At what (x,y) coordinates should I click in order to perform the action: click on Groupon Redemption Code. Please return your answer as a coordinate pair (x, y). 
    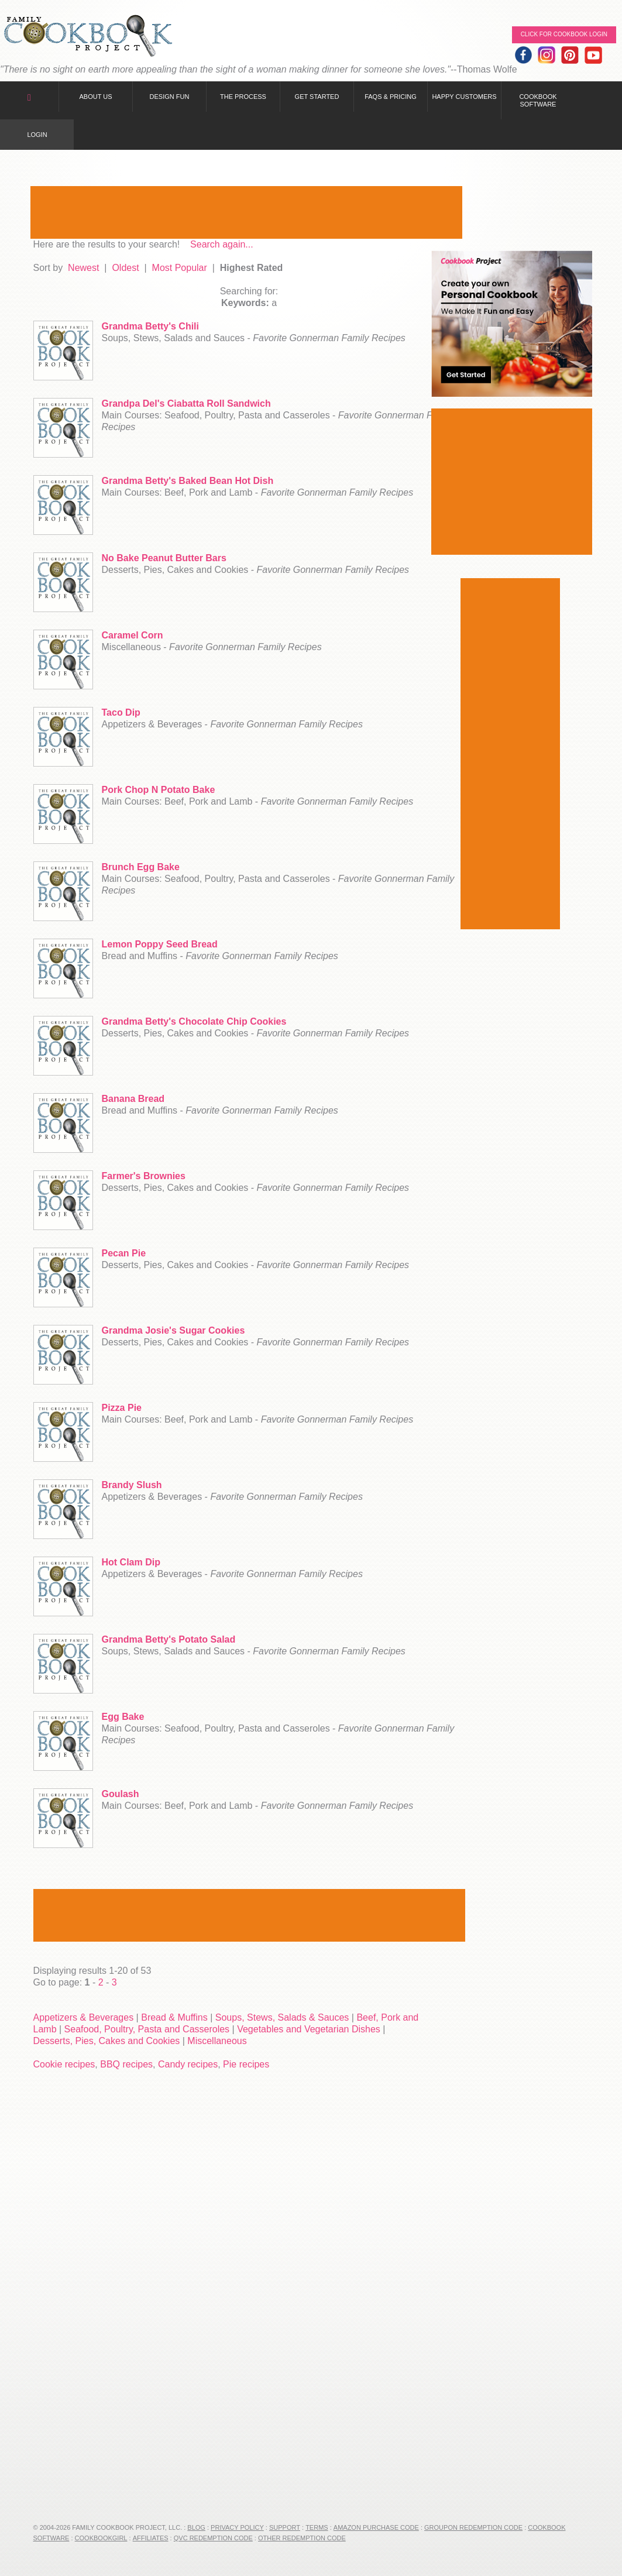
    Looking at the image, I should click on (473, 2527).